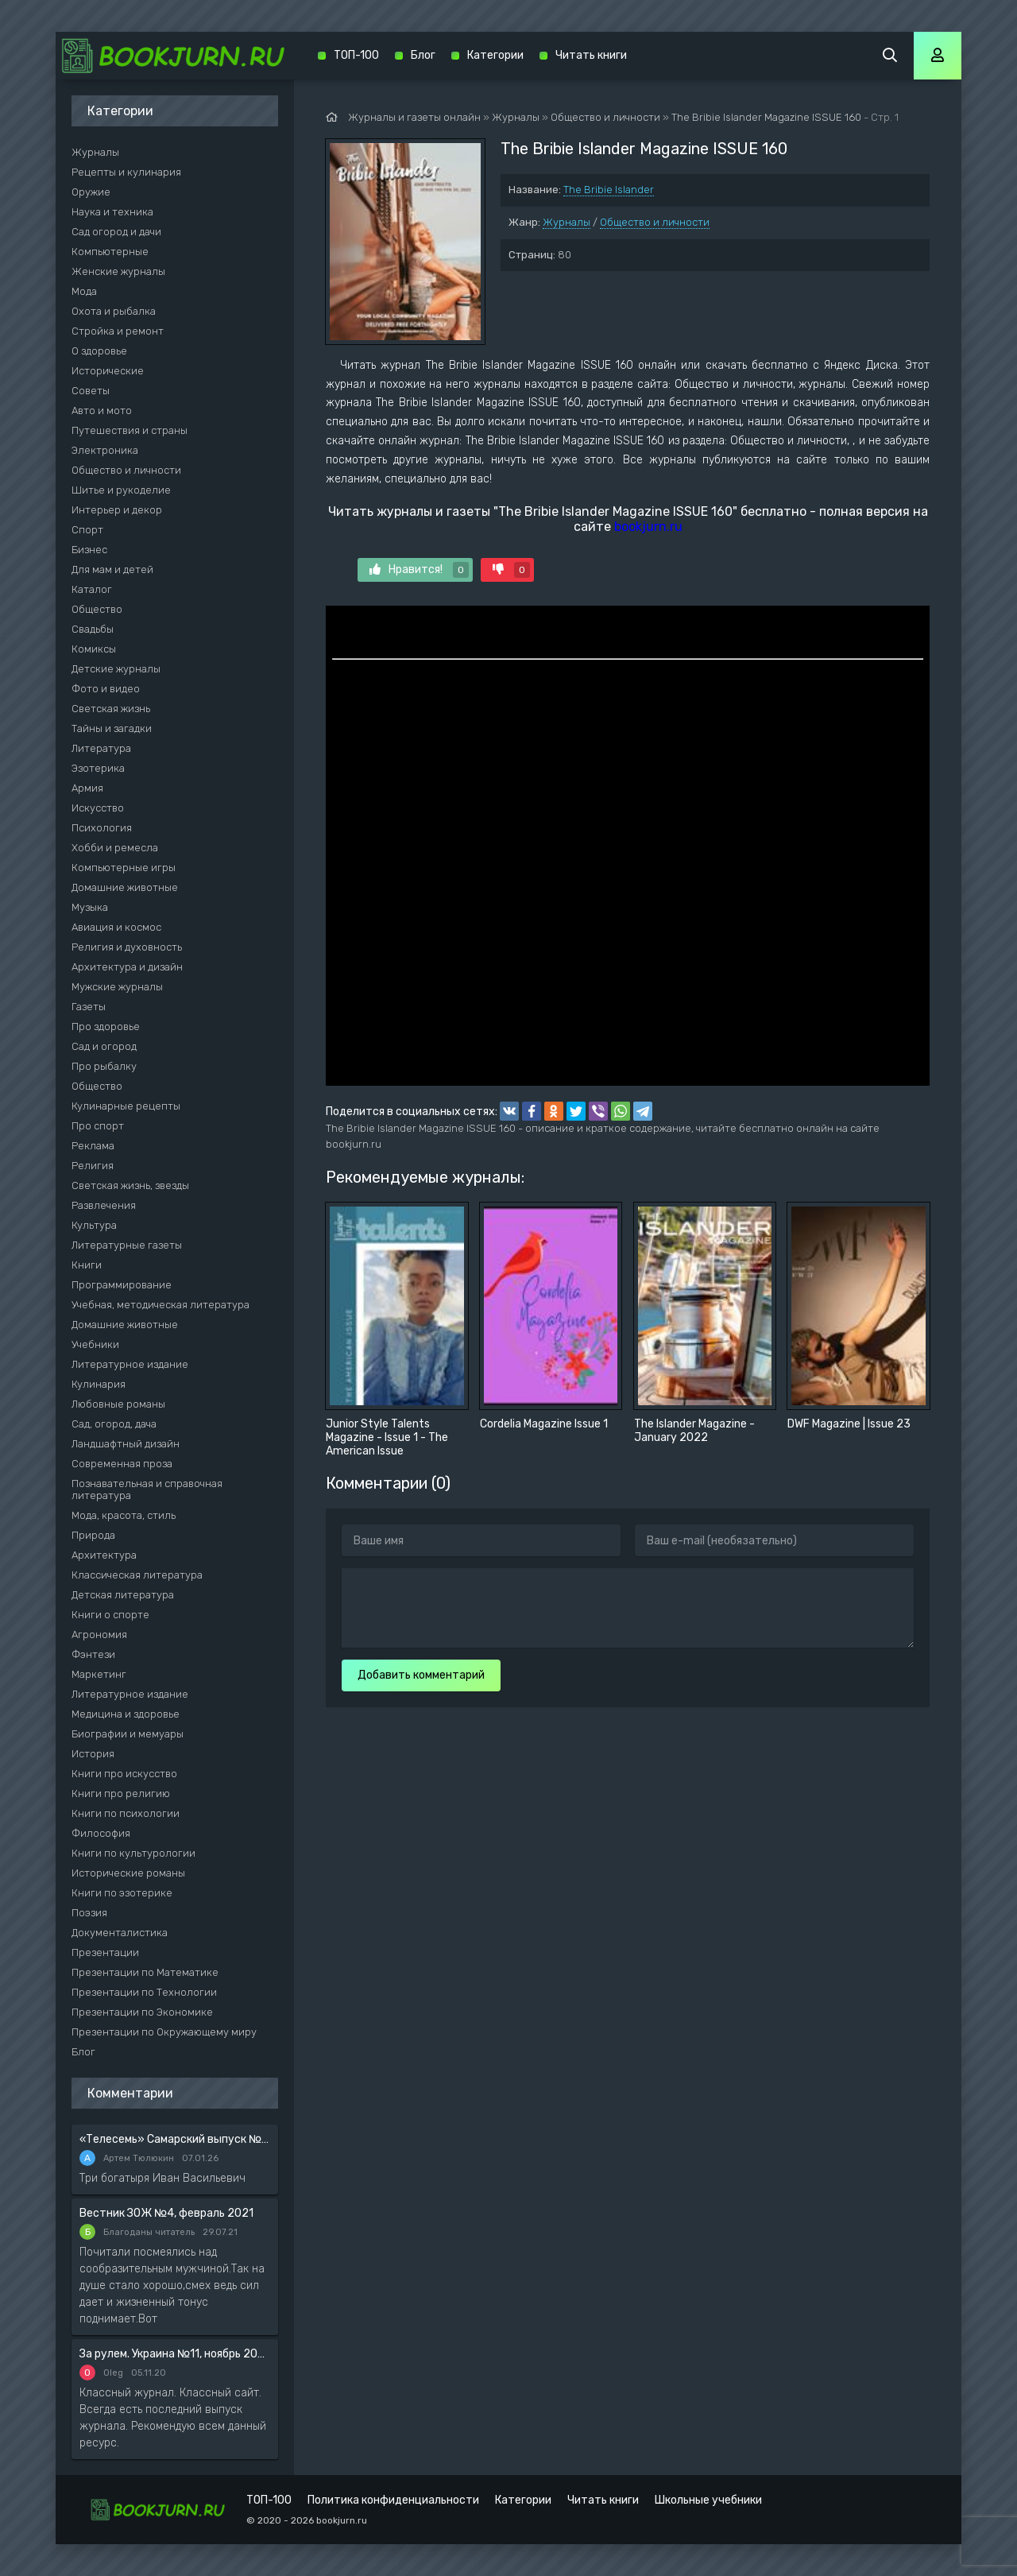 Image resolution: width=1017 pixels, height=2576 pixels. What do you see at coordinates (112, 212) in the screenshot?
I see `Наука и техника` at bounding box center [112, 212].